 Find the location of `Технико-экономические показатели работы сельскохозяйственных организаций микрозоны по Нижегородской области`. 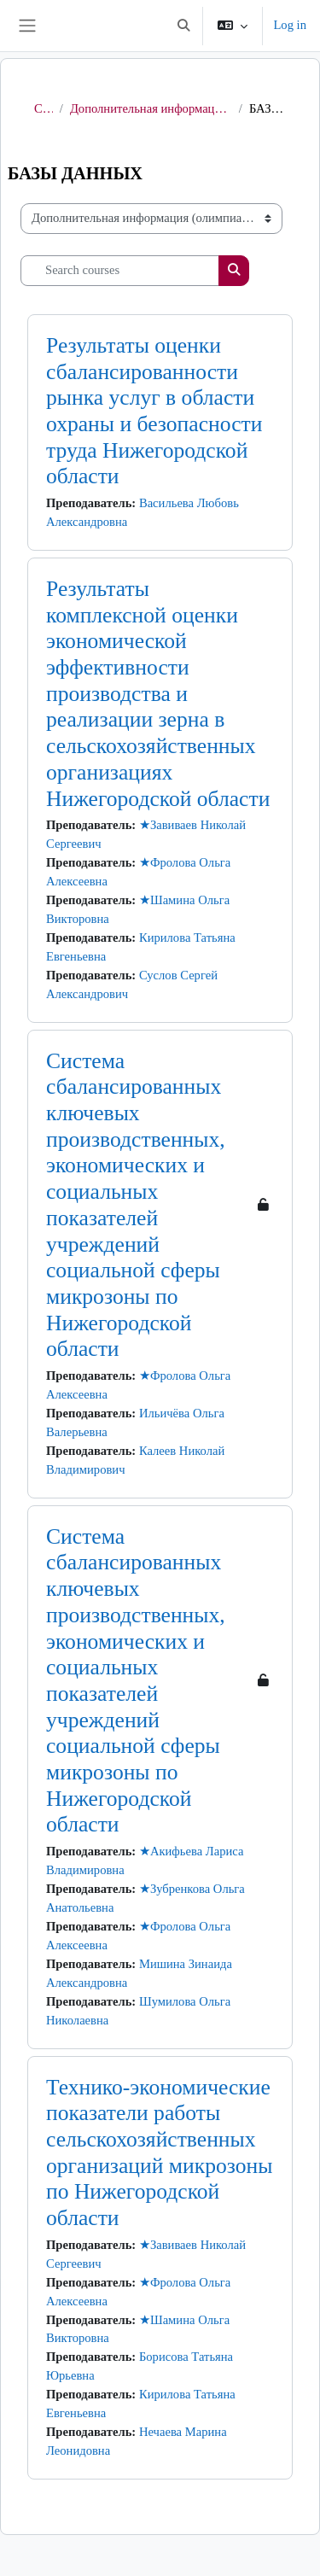

Технико-экономические показатели работы сельскохозяйственных организаций микрозоны по Нижегородской области is located at coordinates (159, 2153).